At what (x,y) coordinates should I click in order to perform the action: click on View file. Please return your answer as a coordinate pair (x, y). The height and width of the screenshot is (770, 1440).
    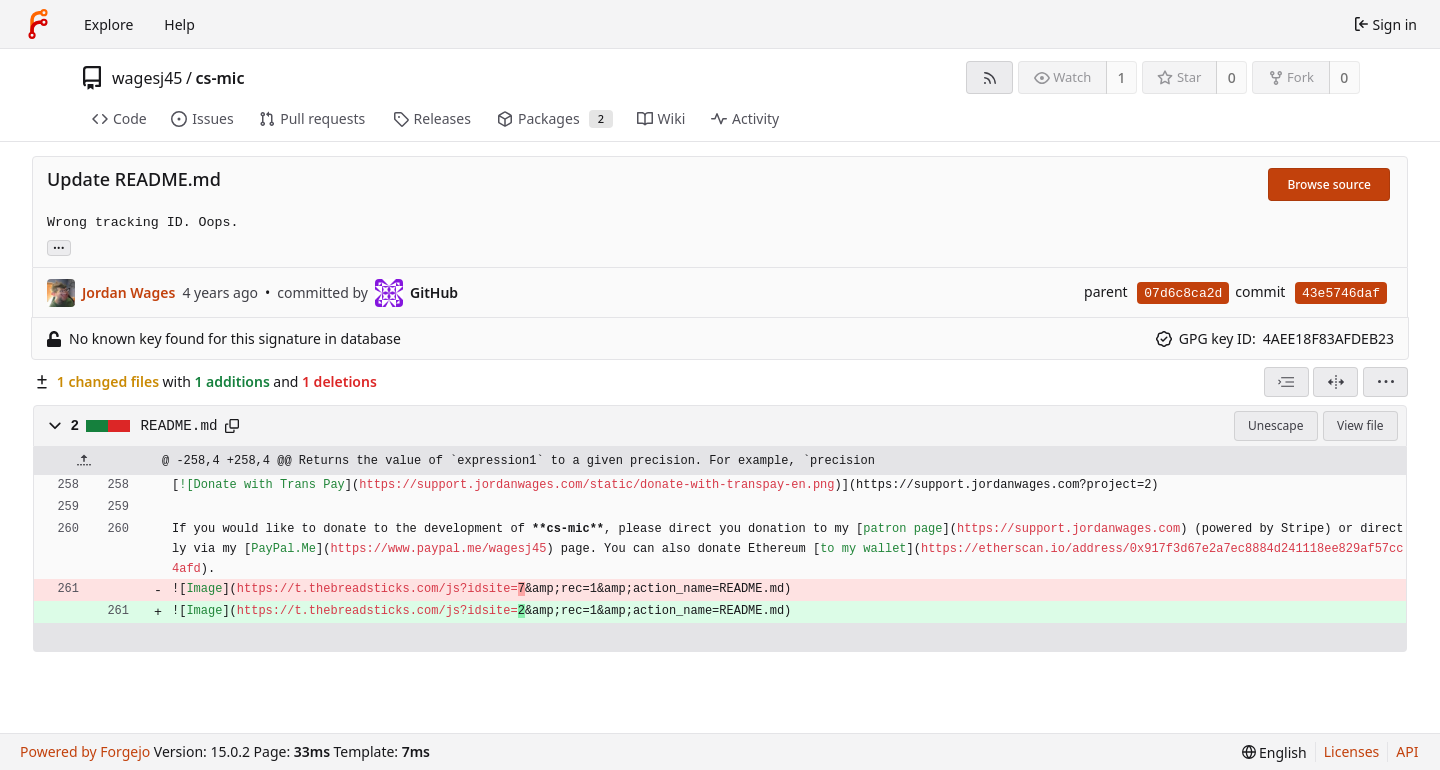
    Looking at the image, I should click on (1360, 425).